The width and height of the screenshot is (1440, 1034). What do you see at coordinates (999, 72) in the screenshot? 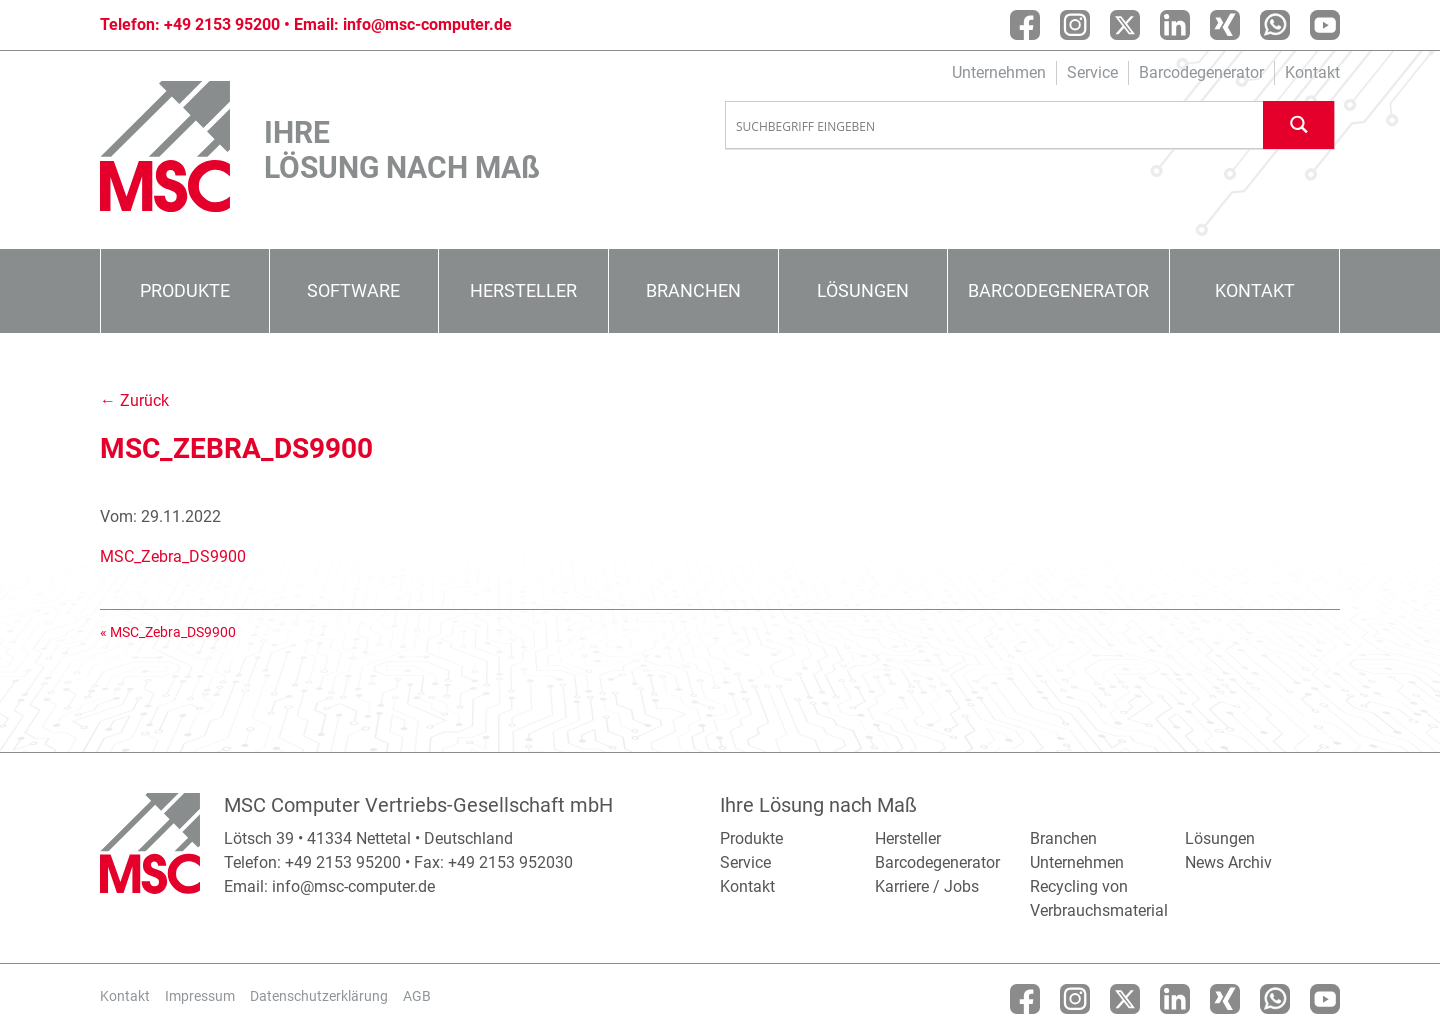
I see `Unternehmen` at bounding box center [999, 72].